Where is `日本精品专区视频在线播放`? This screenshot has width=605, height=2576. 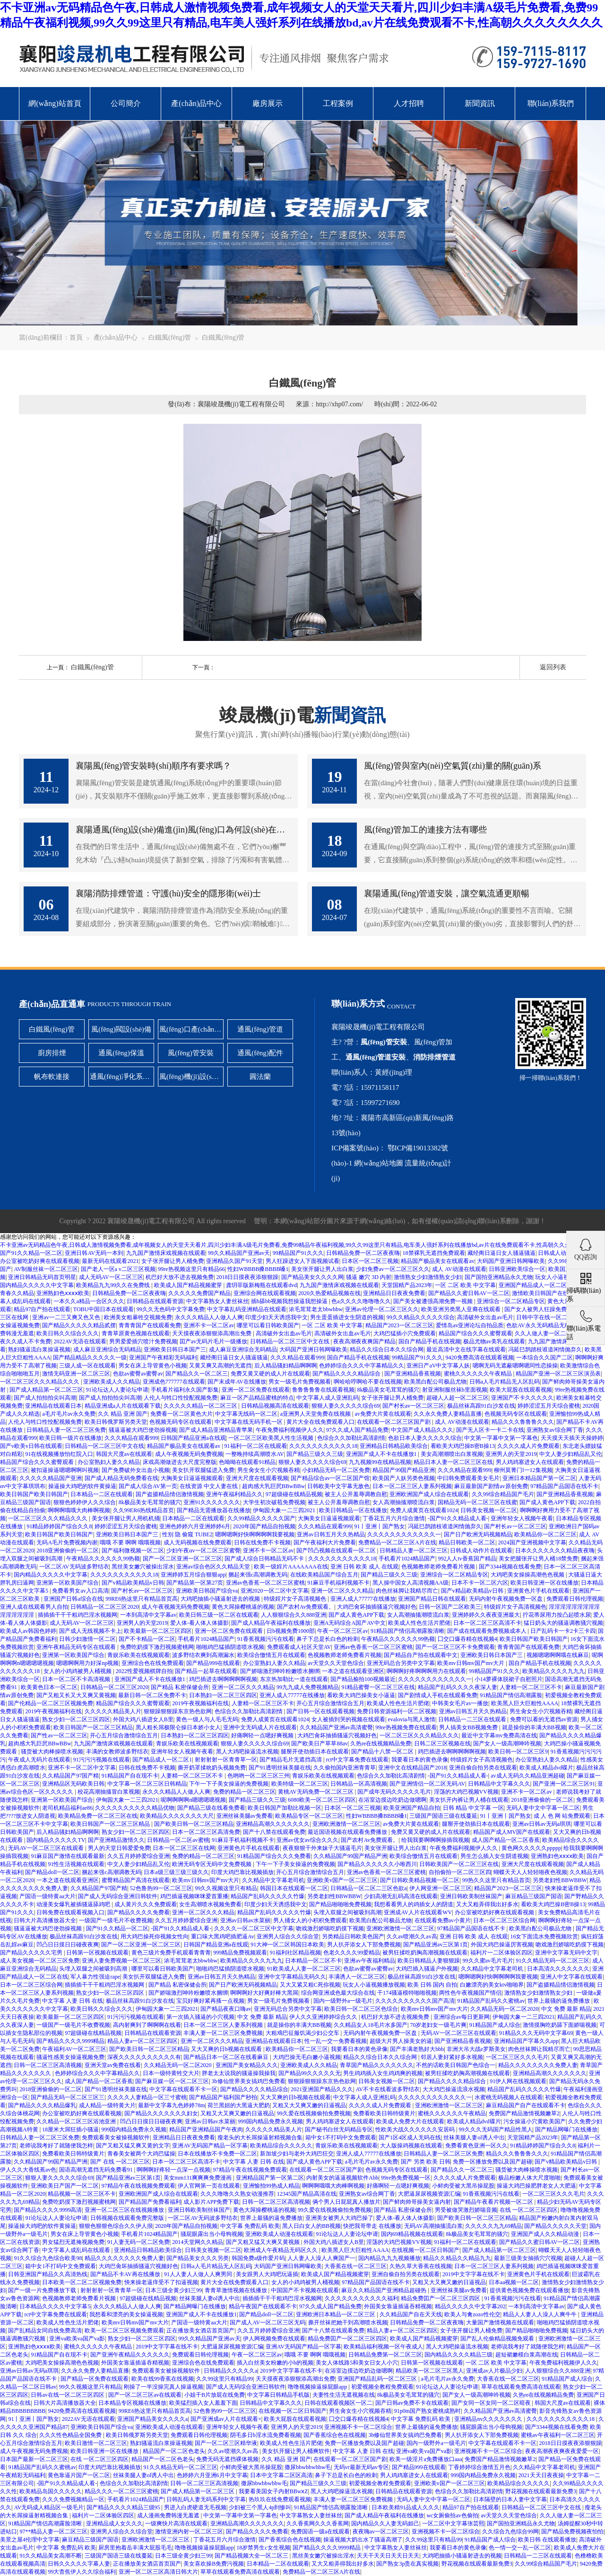
日本精品专区视频在线播放 is located at coordinates (132, 2403).